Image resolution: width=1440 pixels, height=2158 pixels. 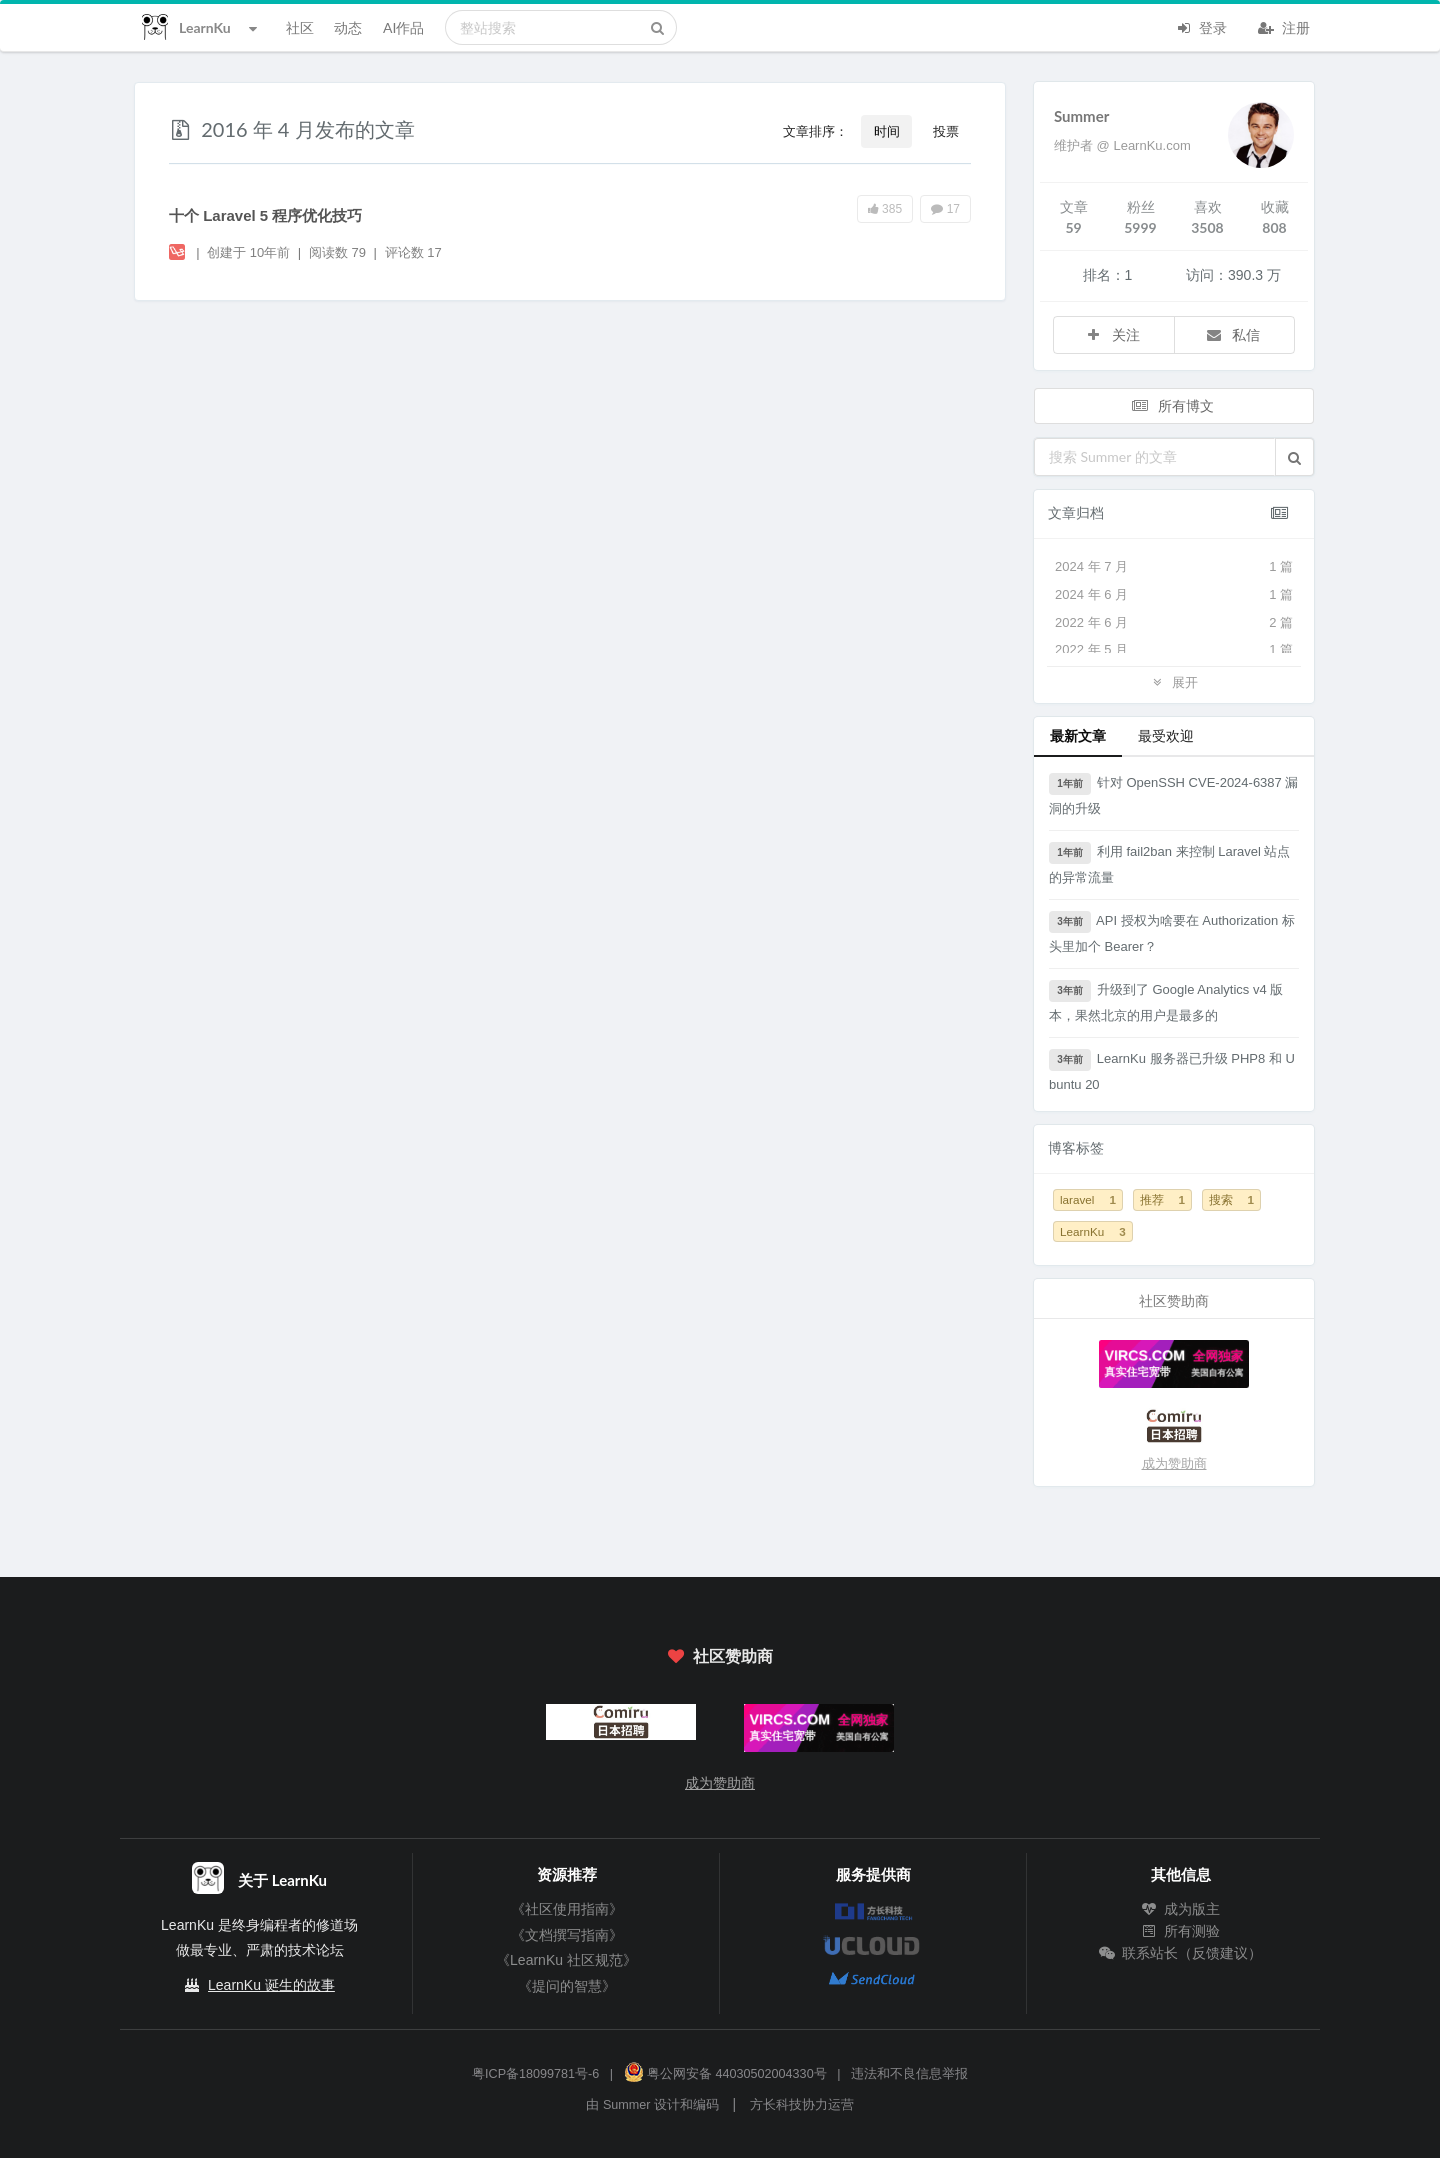 I want to click on API 授权为啥要在 Authorization 标头里加个 Bearer？, so click(x=1172, y=932).